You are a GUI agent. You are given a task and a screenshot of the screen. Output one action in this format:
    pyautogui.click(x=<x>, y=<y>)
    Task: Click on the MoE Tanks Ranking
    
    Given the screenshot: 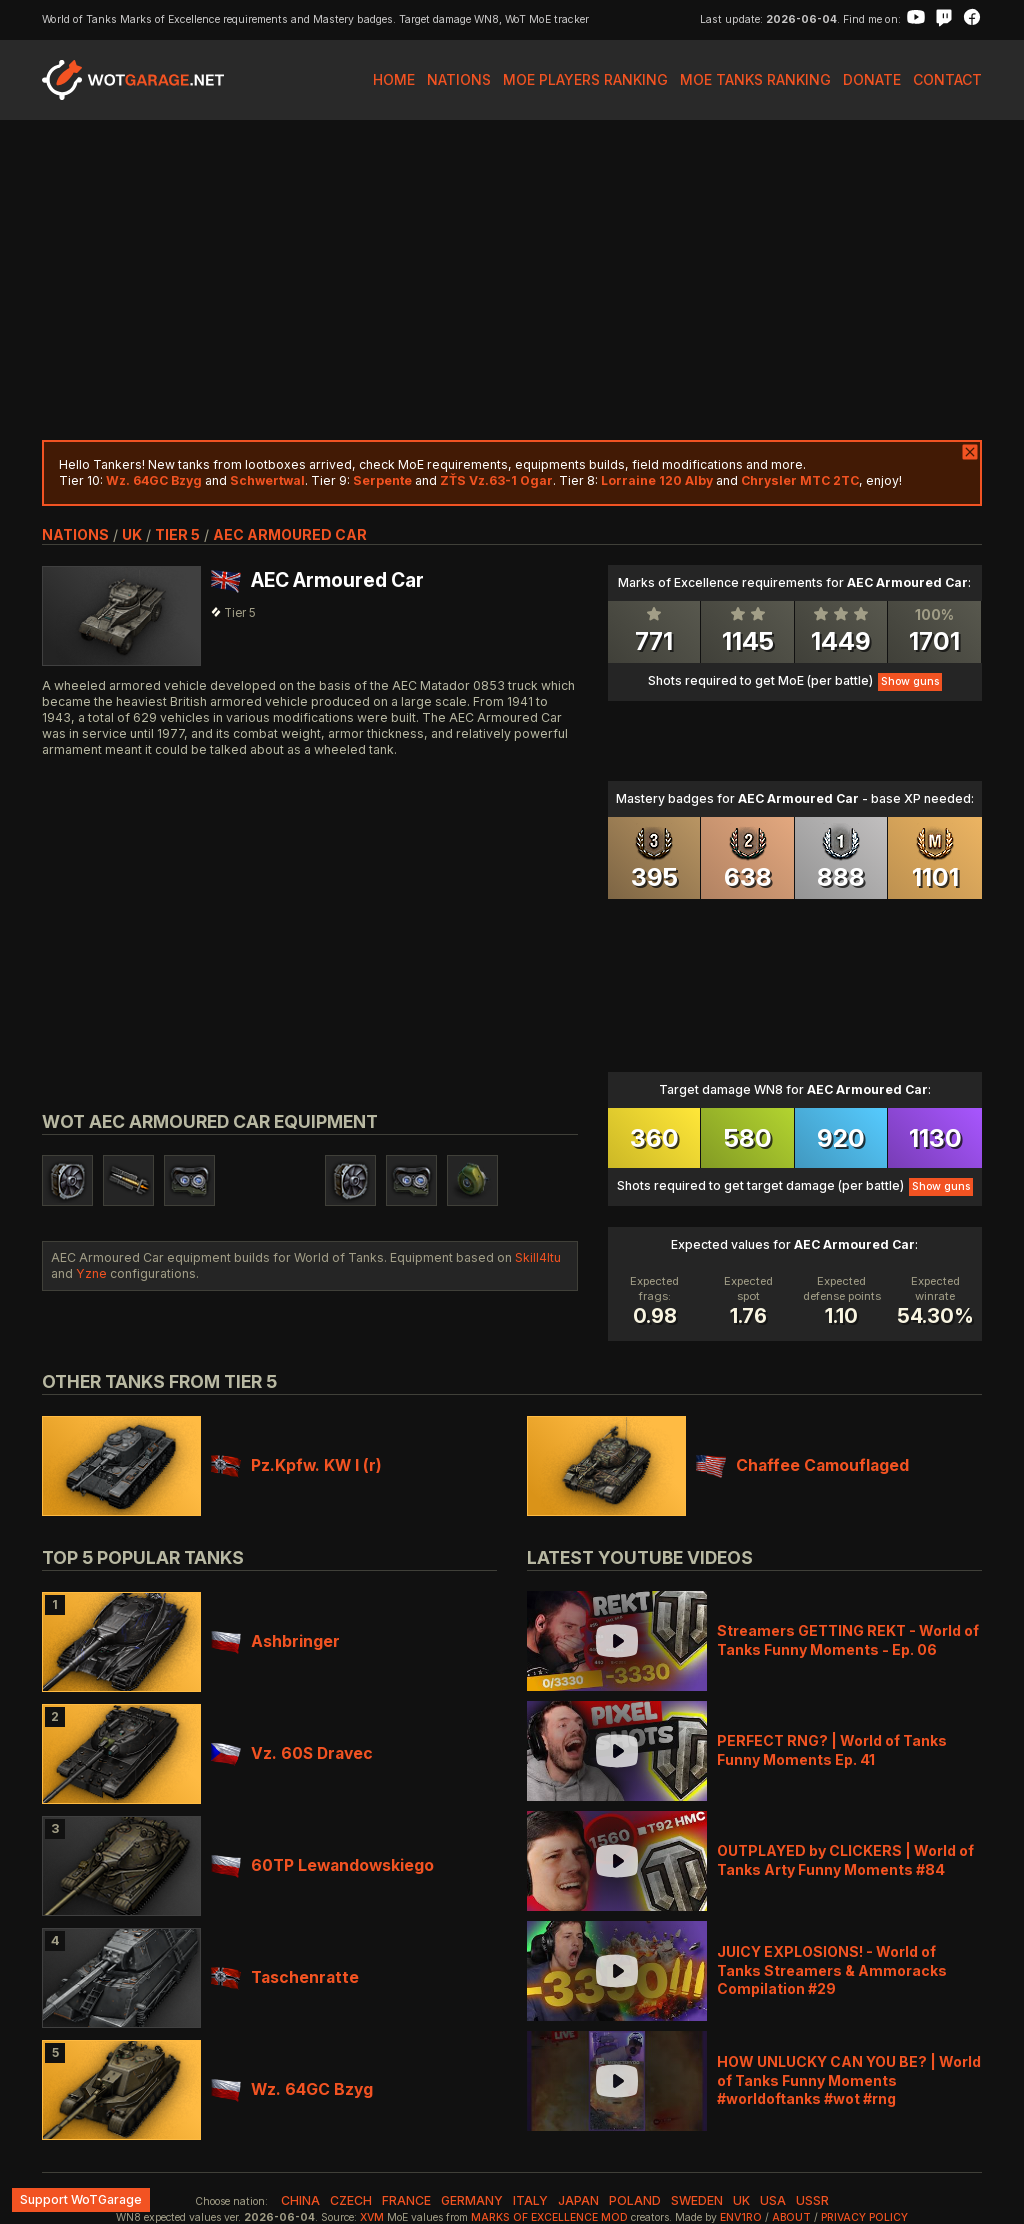 What is the action you would take?
    pyautogui.click(x=755, y=79)
    